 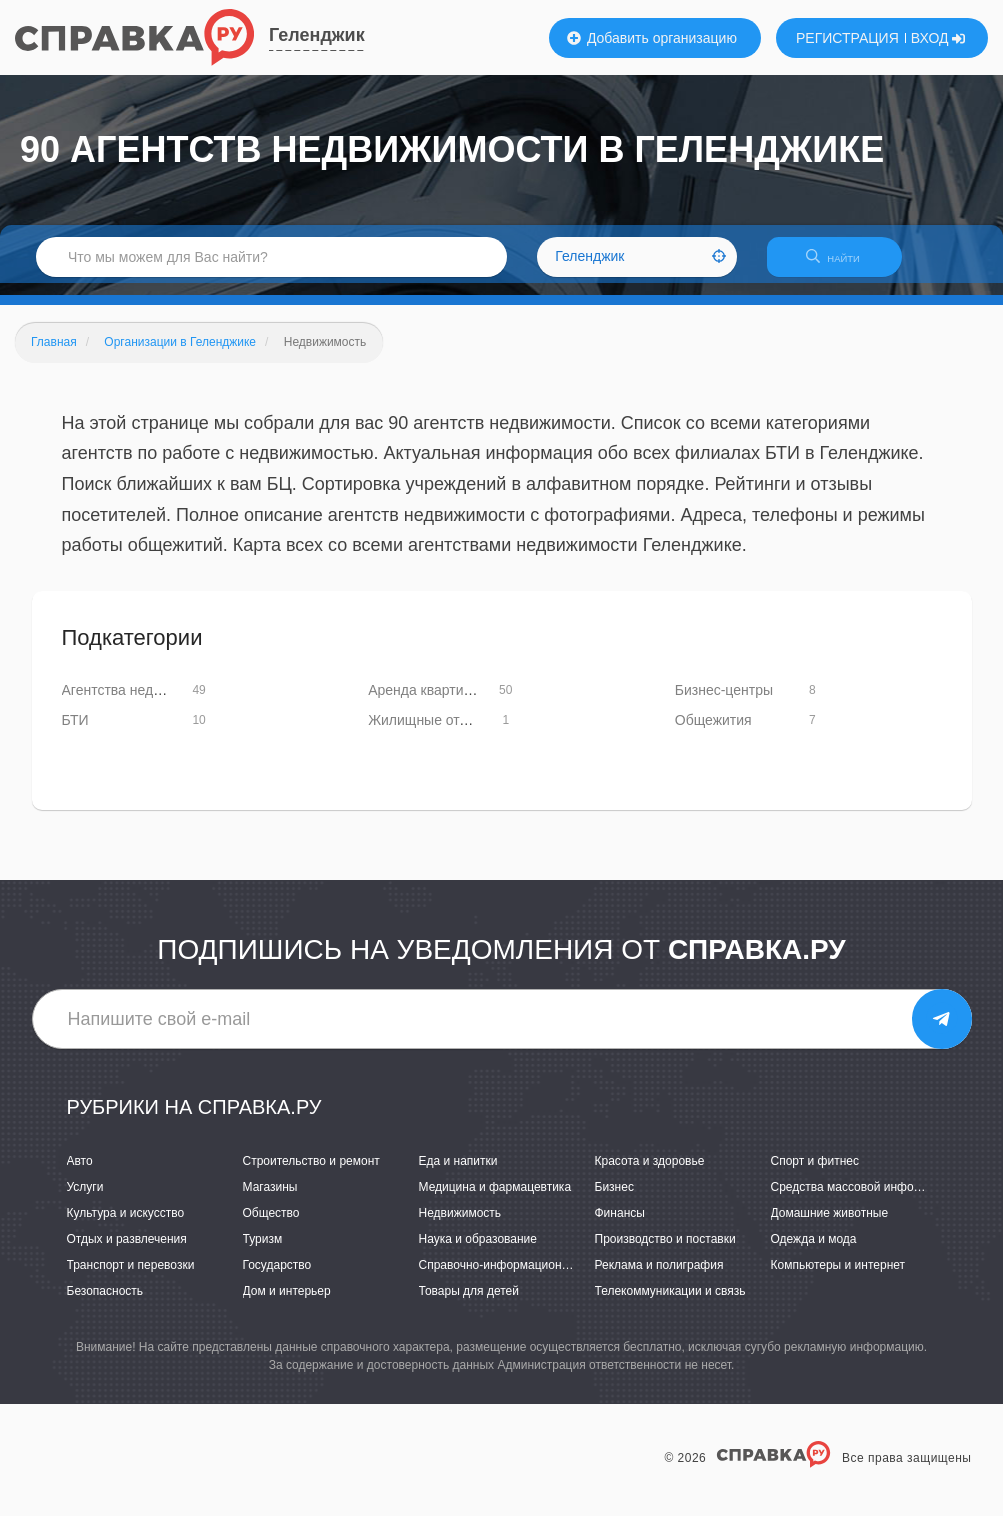 I want to click on Бизнес, so click(x=614, y=1199).